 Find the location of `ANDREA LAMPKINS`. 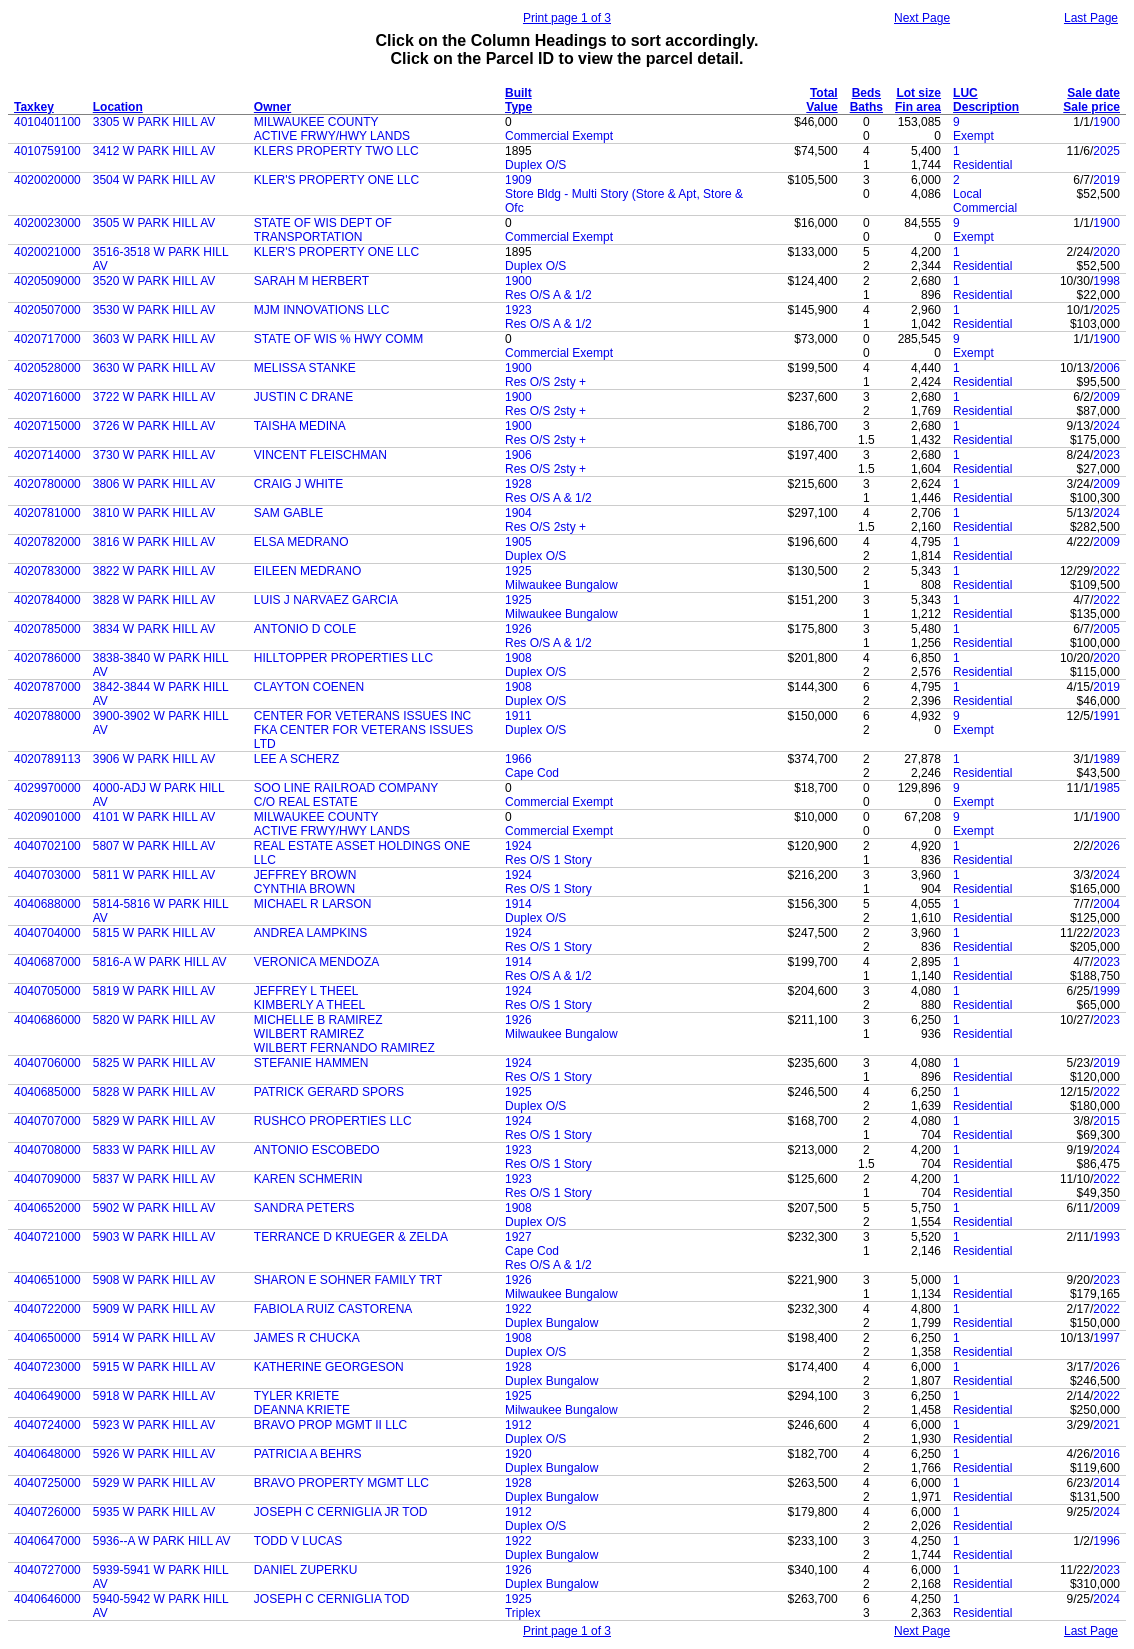

ANDREA LAMPKINS is located at coordinates (310, 933).